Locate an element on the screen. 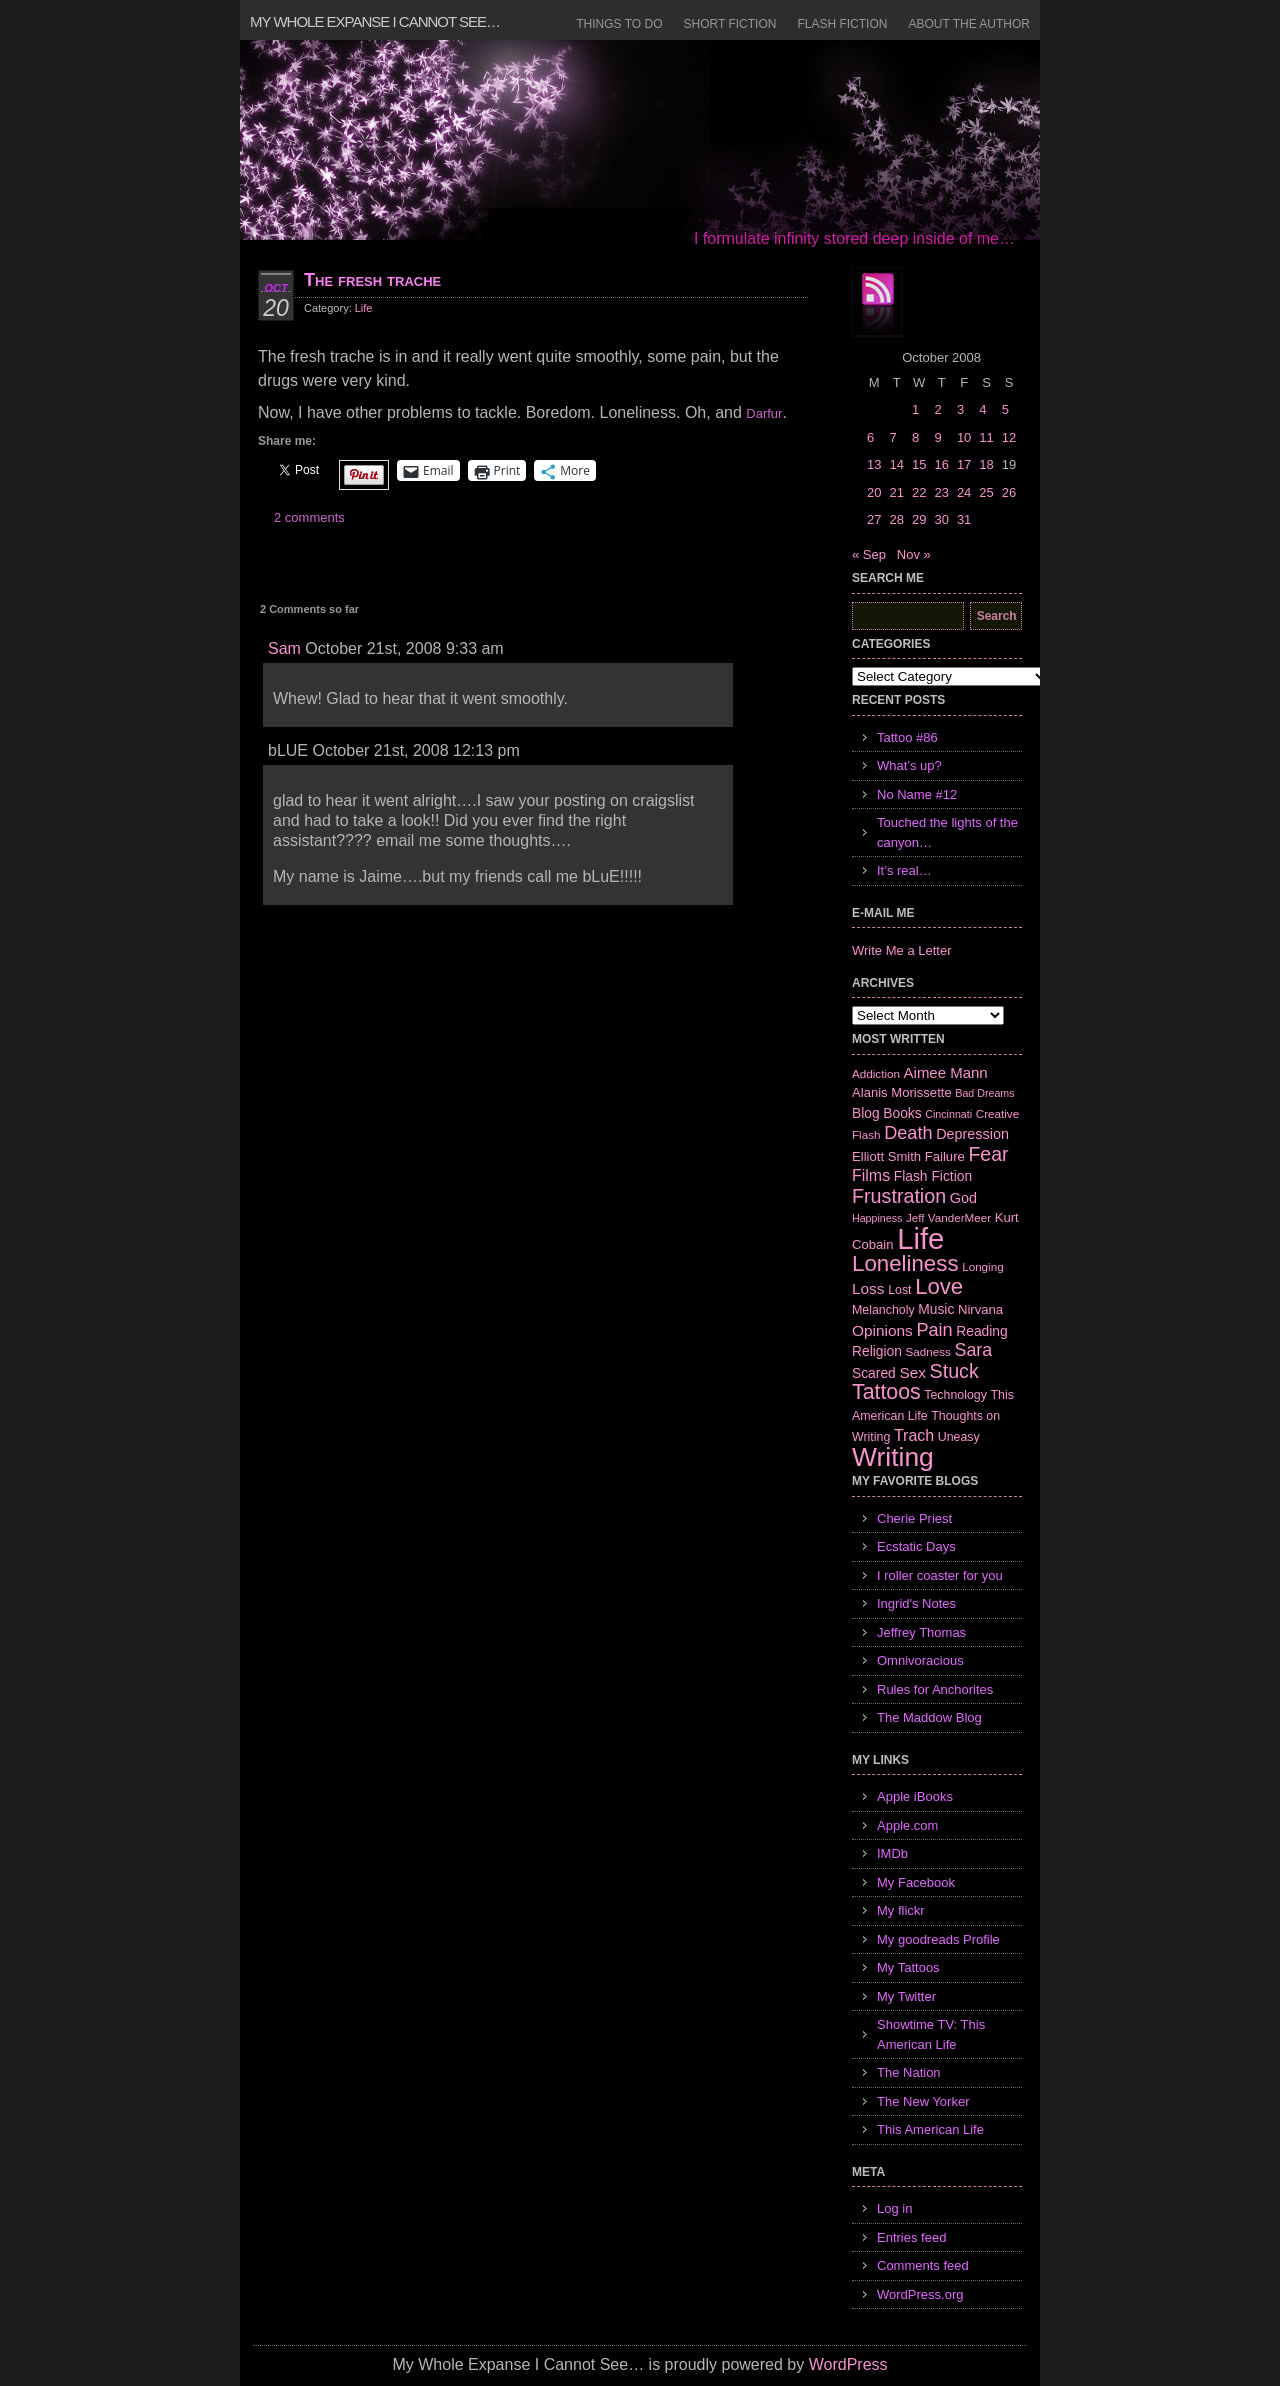 Image resolution: width=1280 pixels, height=2386 pixels. 13 [Posts published on October 13, 2008] is located at coordinates (874, 464).